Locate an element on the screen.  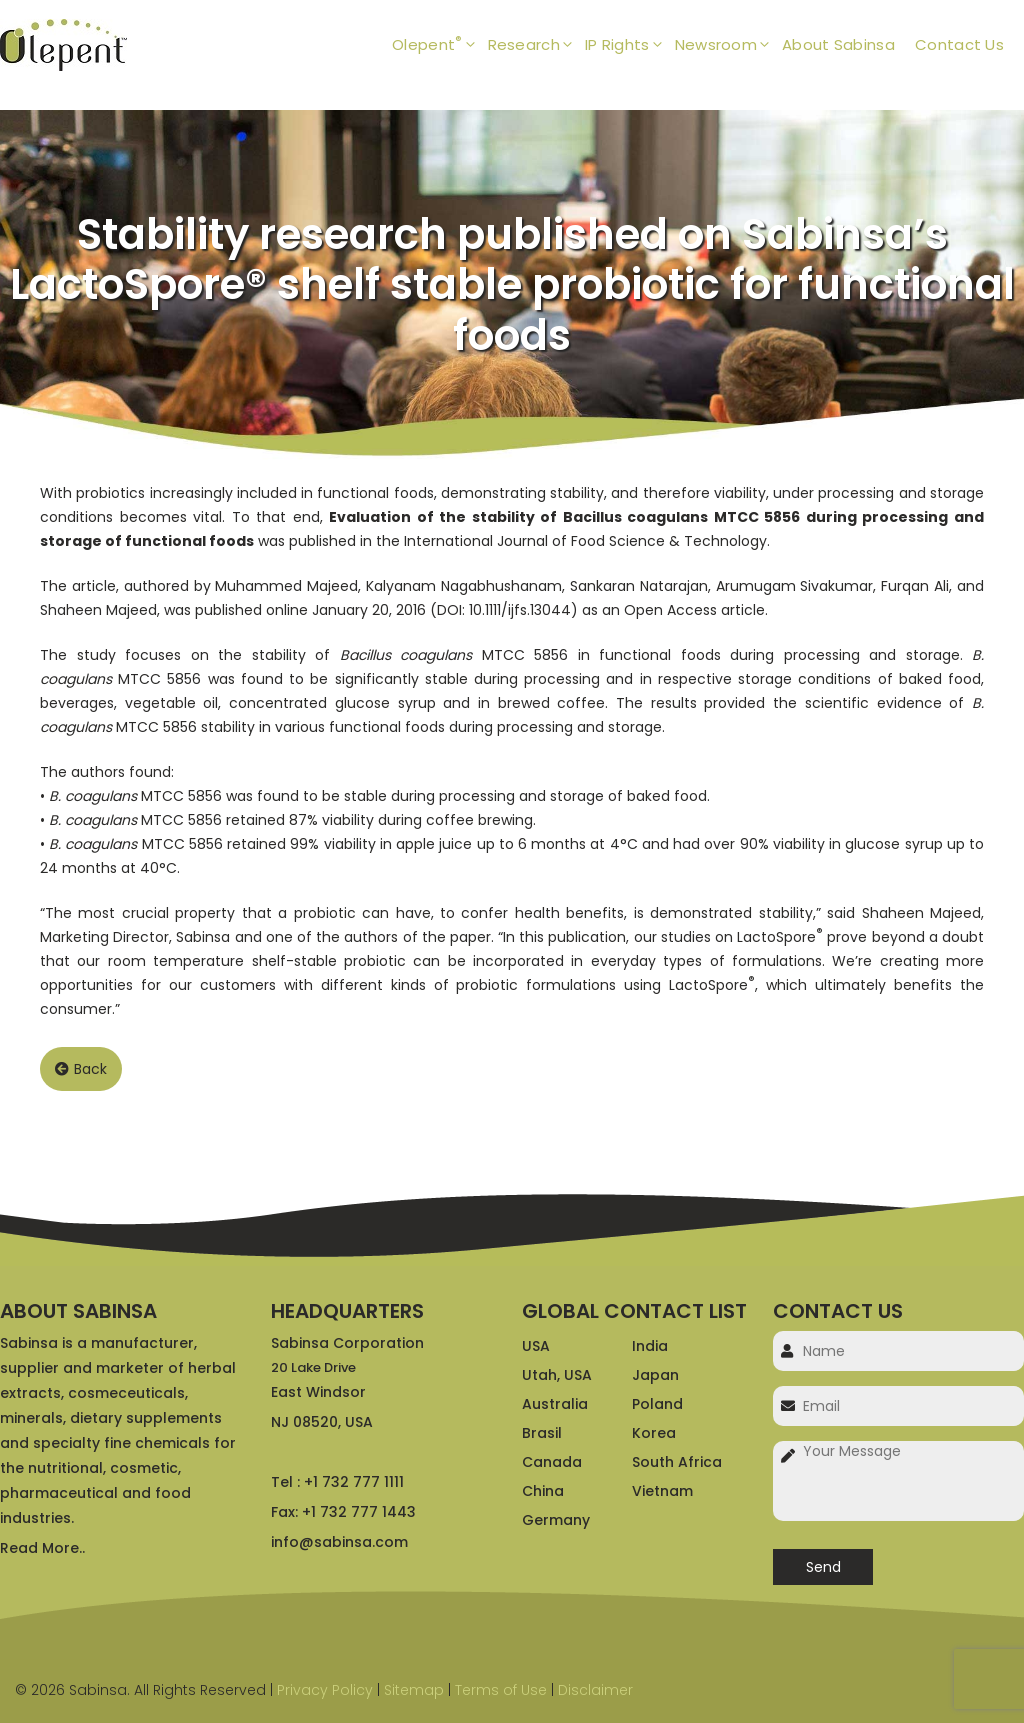
Research is located at coordinates (536, 45).